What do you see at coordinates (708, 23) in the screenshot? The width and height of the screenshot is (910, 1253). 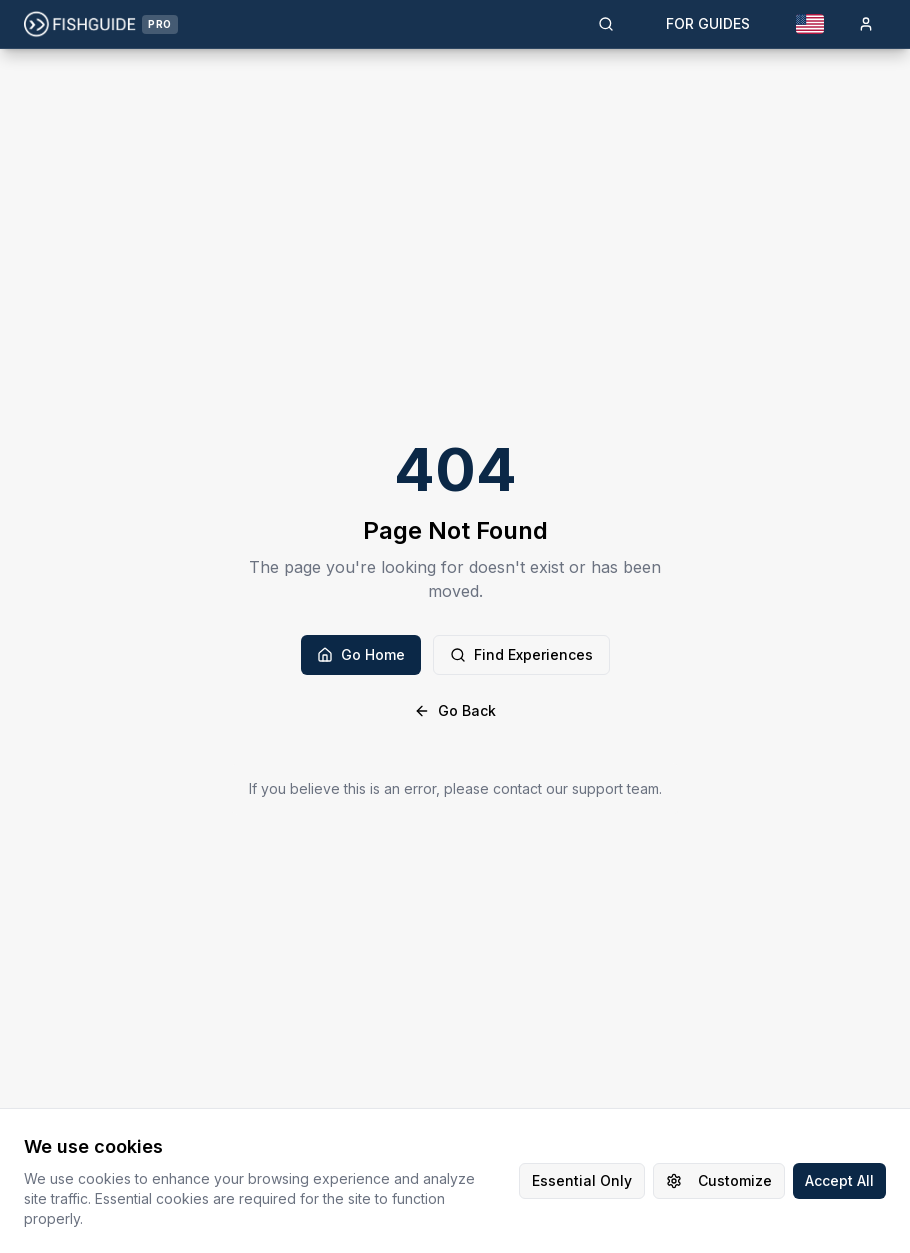 I see `FOR GUIDES` at bounding box center [708, 23].